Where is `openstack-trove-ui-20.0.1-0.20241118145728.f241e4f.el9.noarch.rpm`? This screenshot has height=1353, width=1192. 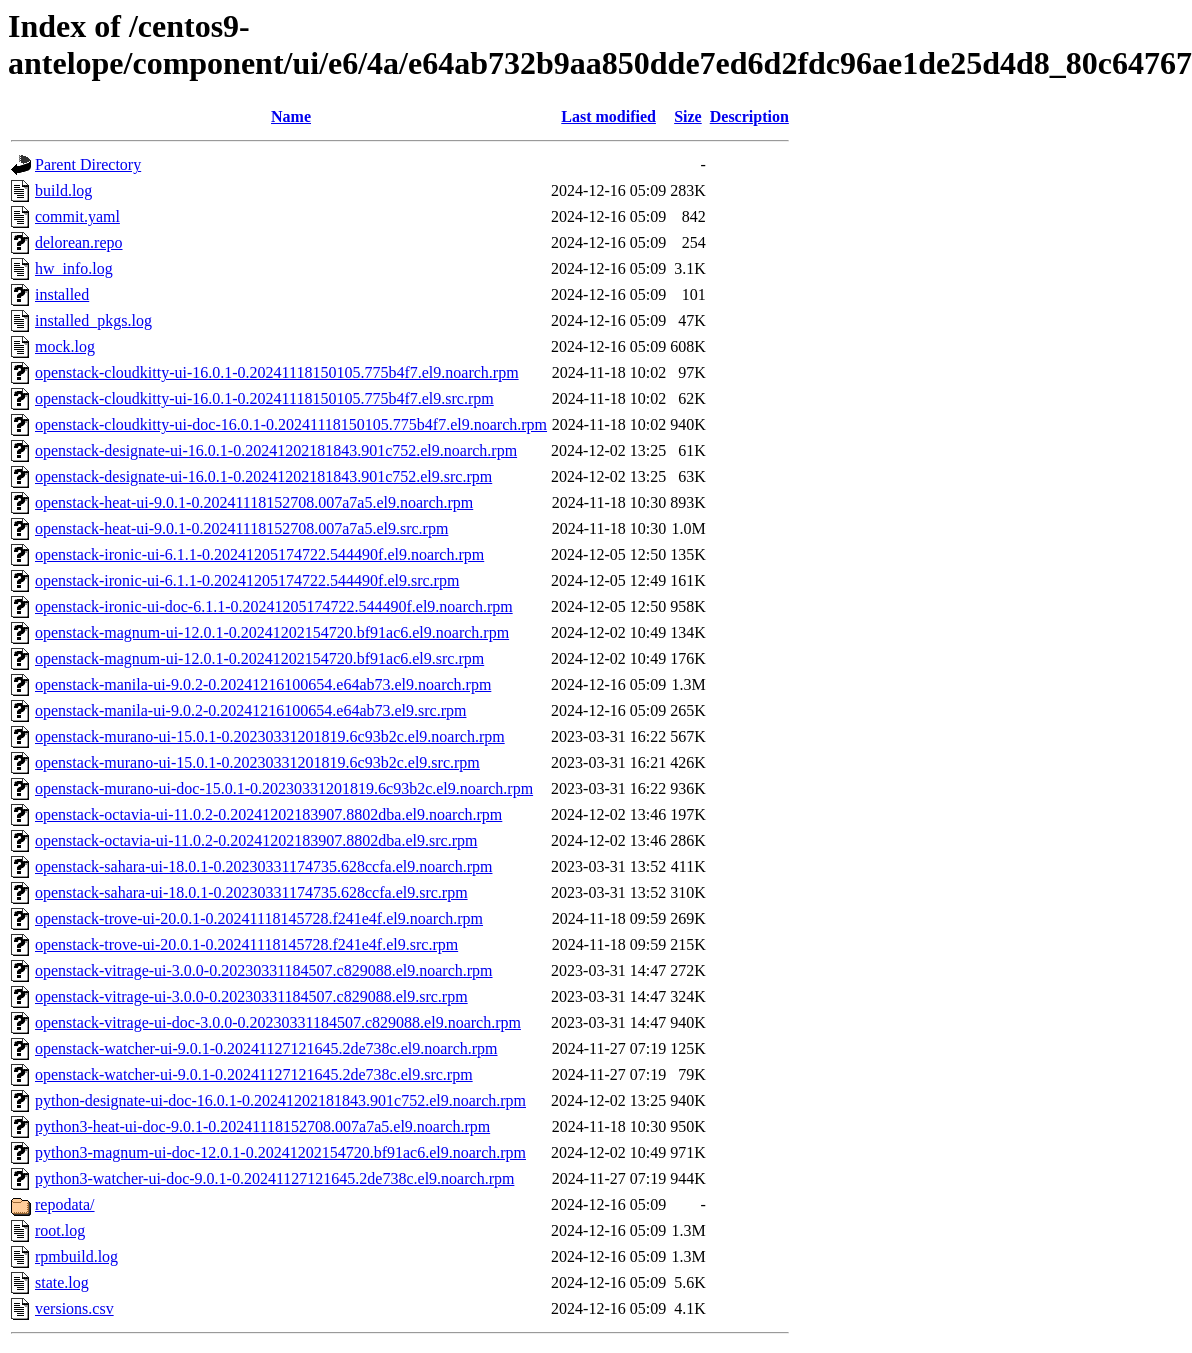
openstack-trove-ui-20.0.1-0.20241118145728.f241e4f.el9.noarch.rpm is located at coordinates (259, 918).